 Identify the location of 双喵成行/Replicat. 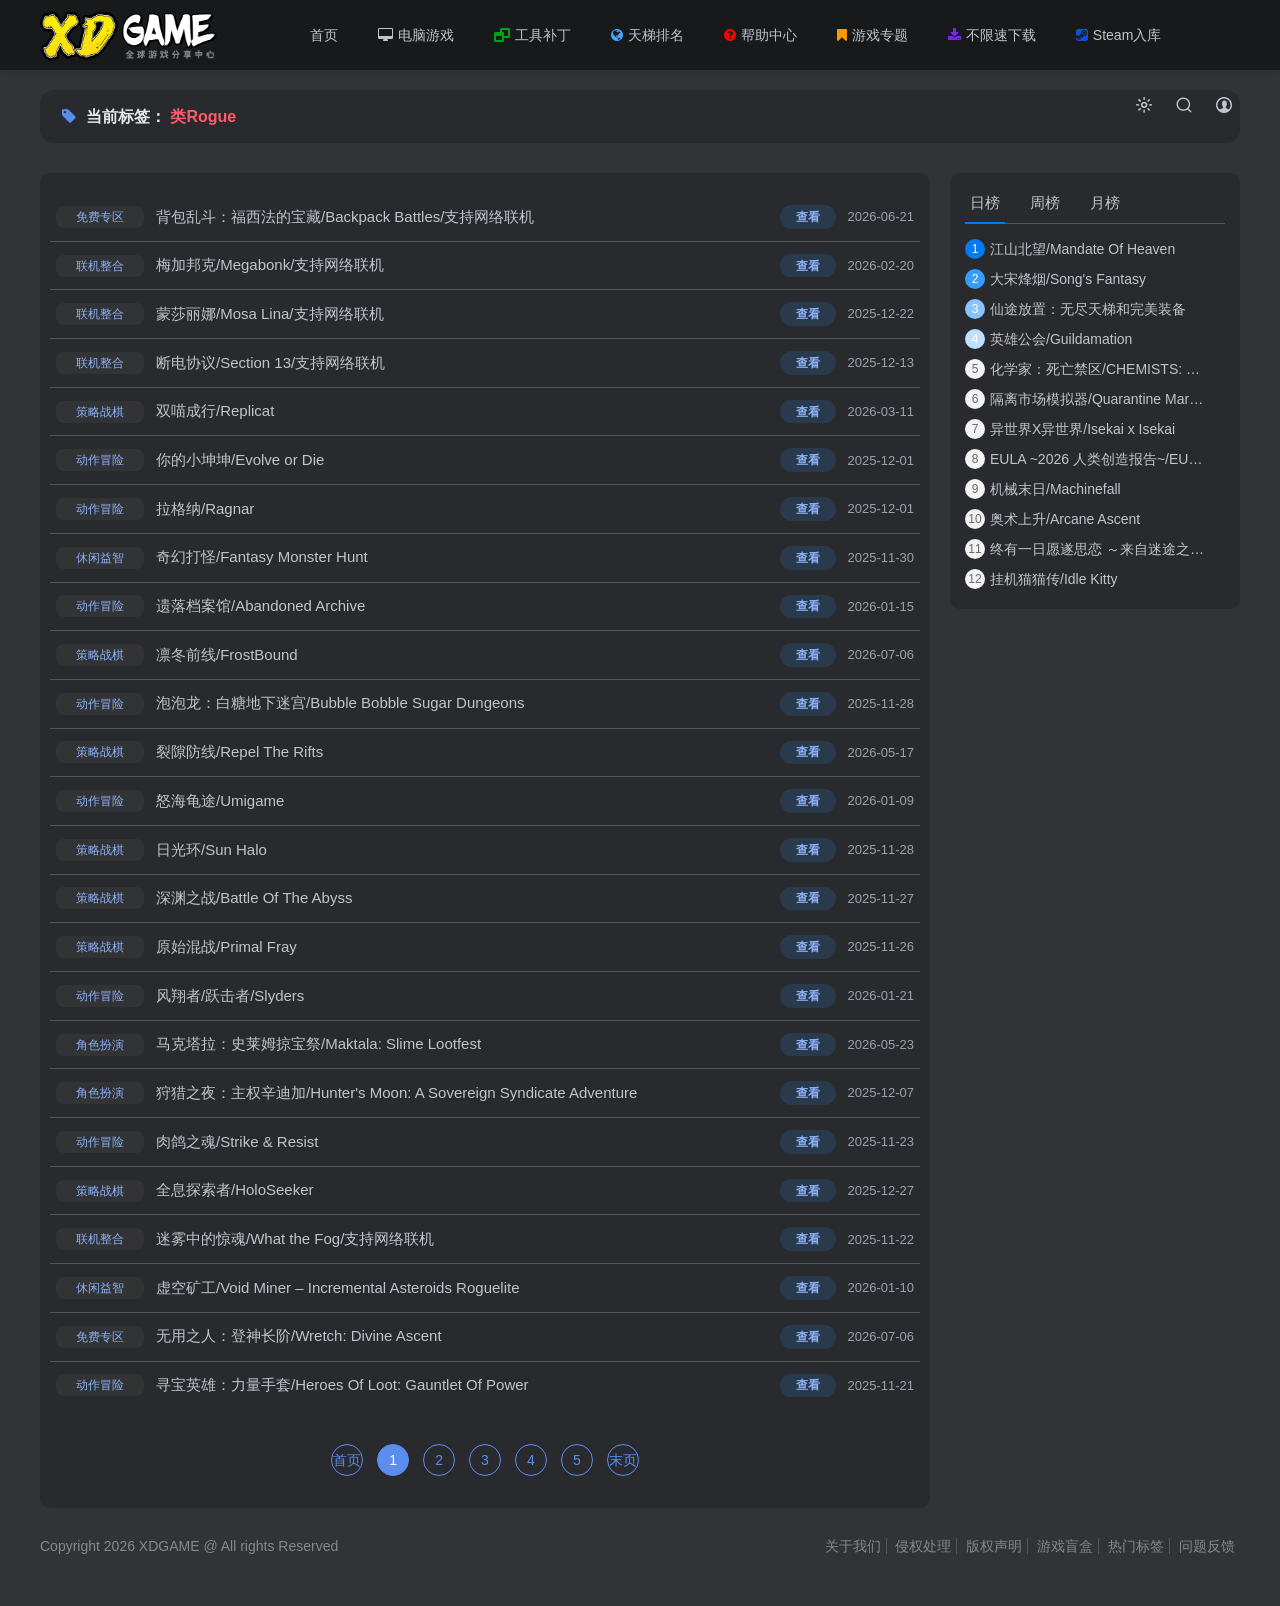
(215, 412).